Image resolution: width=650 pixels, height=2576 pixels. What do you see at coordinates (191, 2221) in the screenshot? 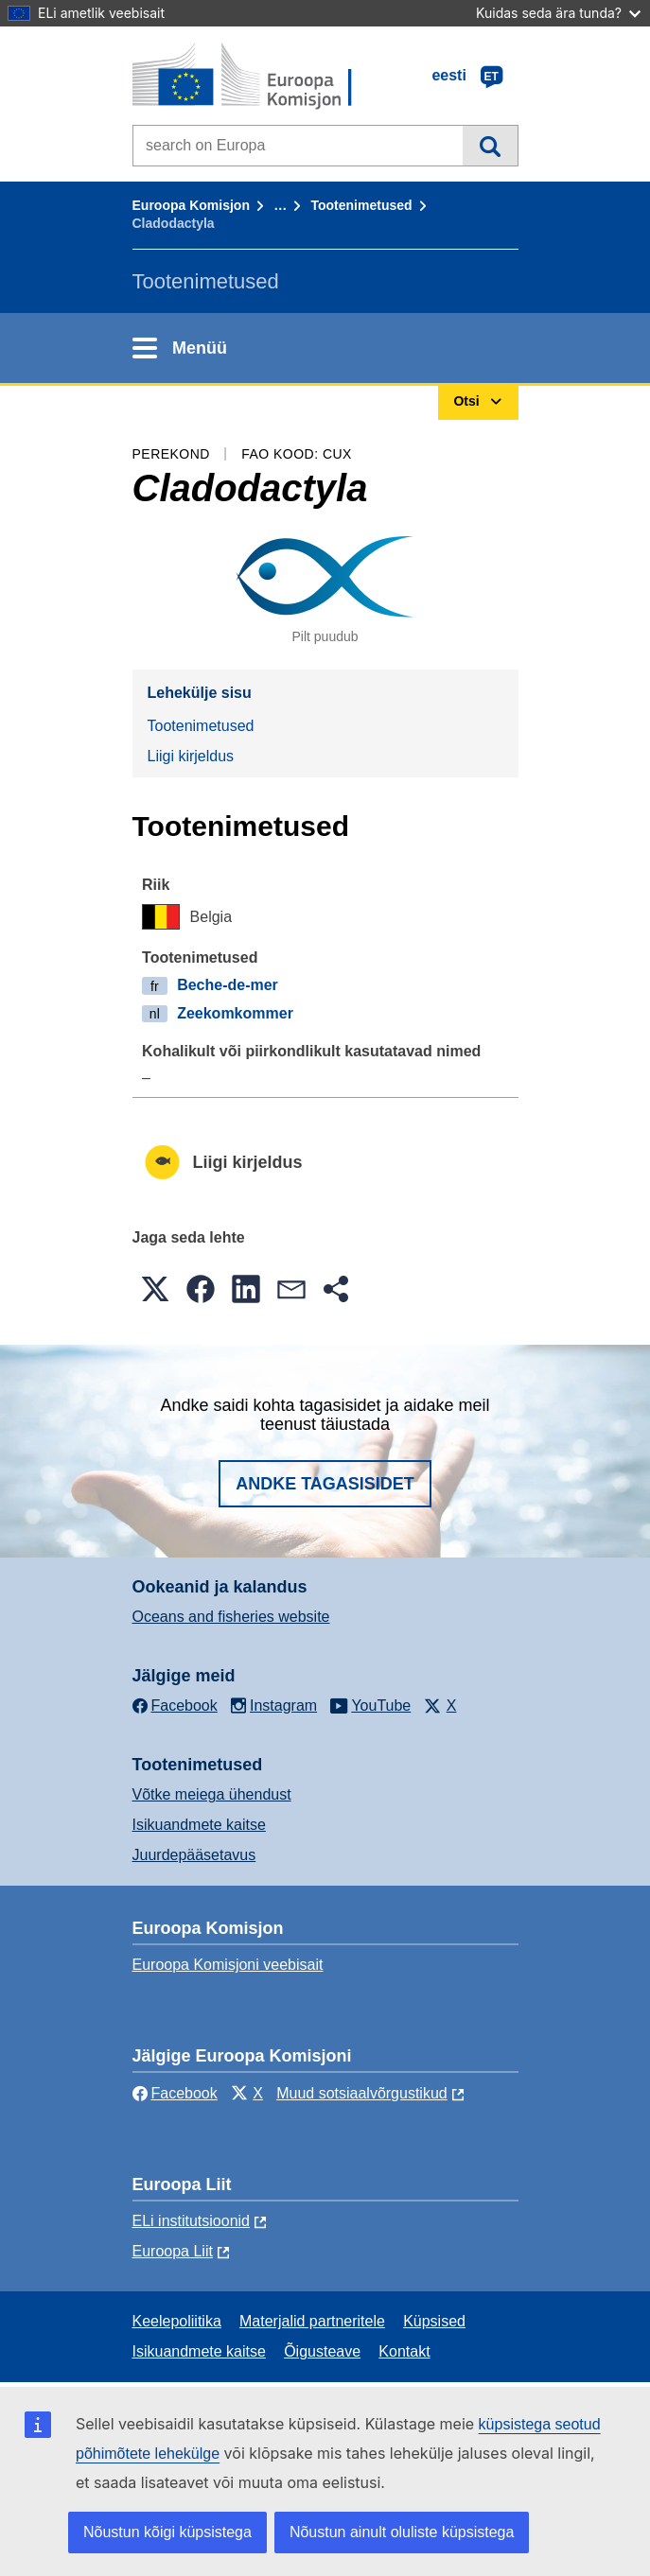
I see `ELi institutsioonid` at bounding box center [191, 2221].